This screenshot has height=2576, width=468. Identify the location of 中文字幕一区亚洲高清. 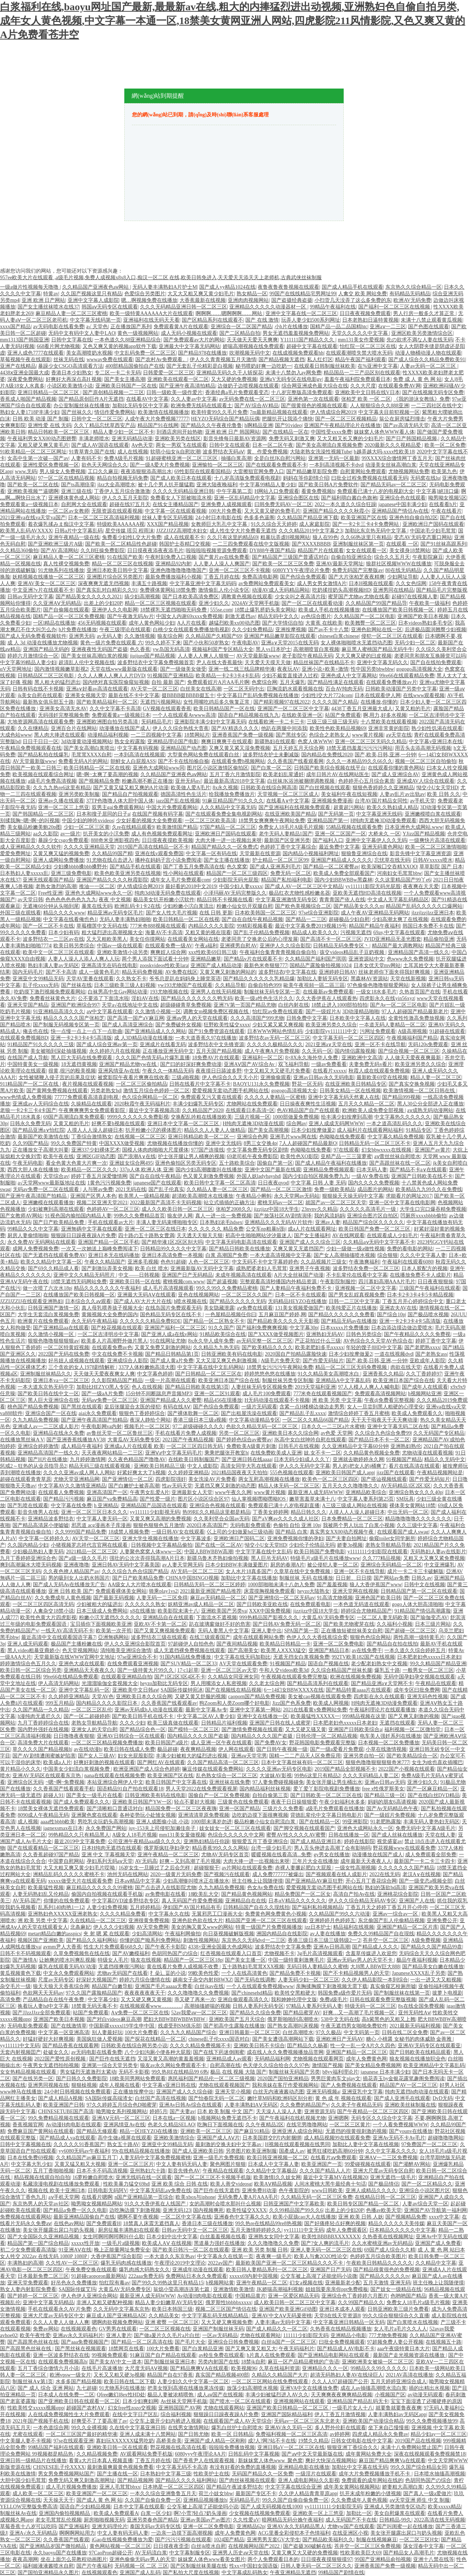
(63, 2032).